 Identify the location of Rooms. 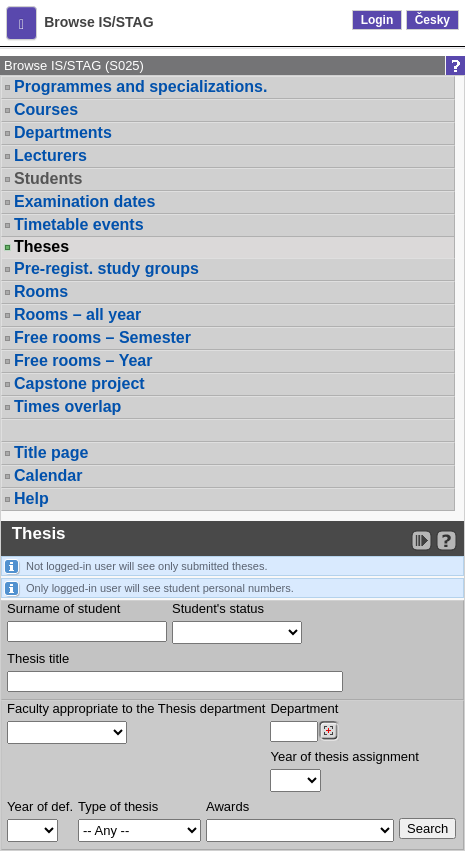
(41, 291).